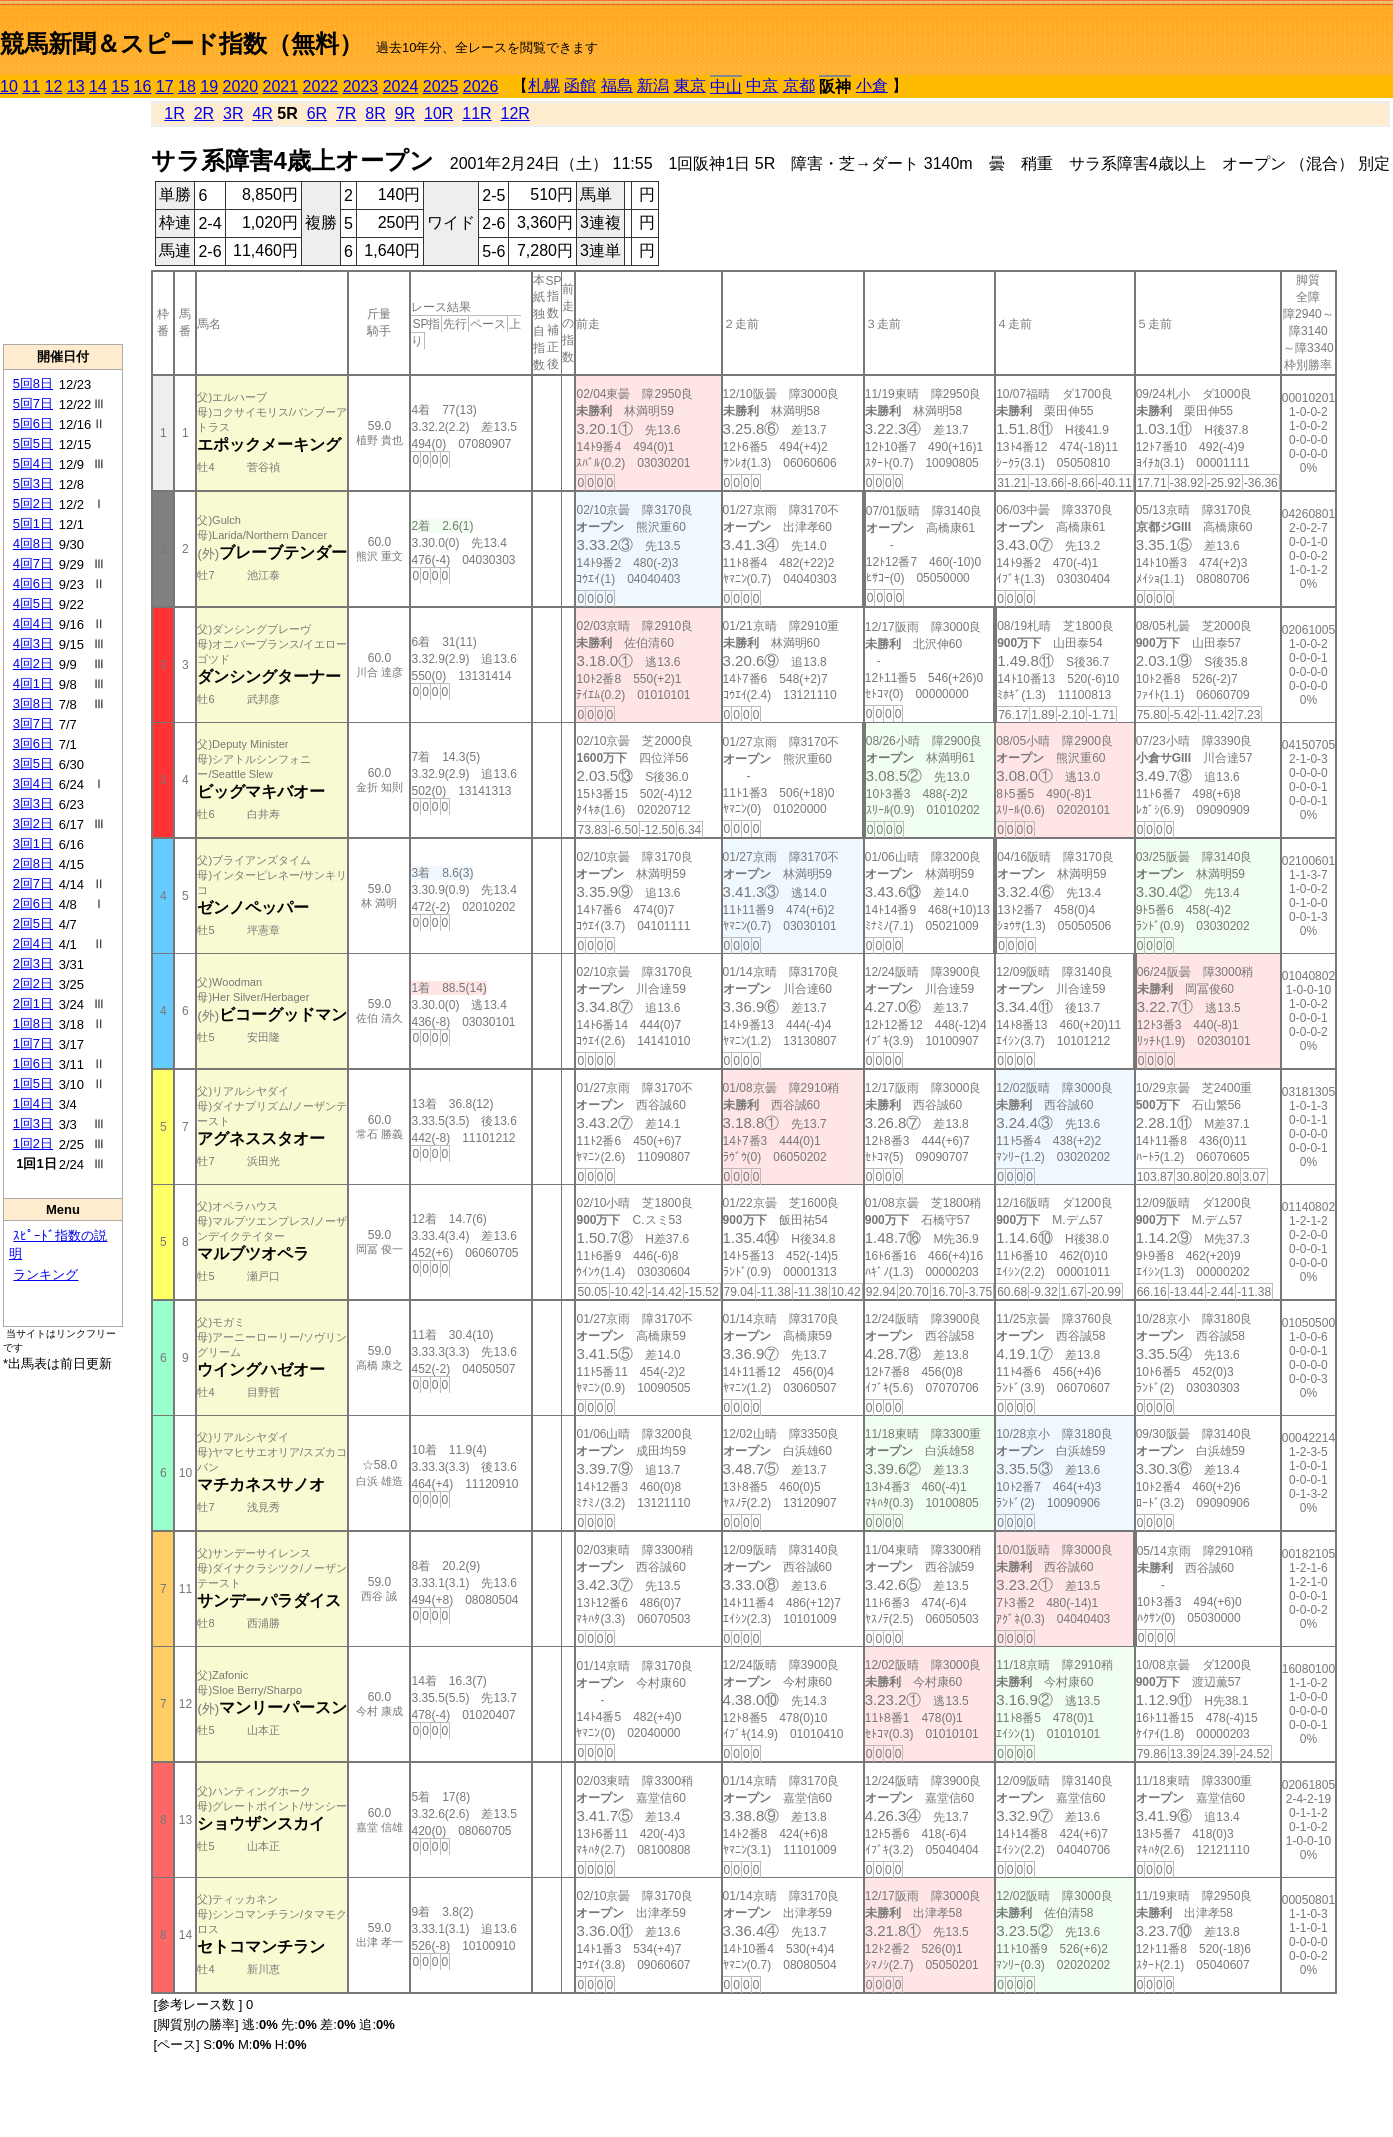 This screenshot has height=2137, width=1393. Describe the element at coordinates (33, 983) in the screenshot. I see `2回2日` at that location.